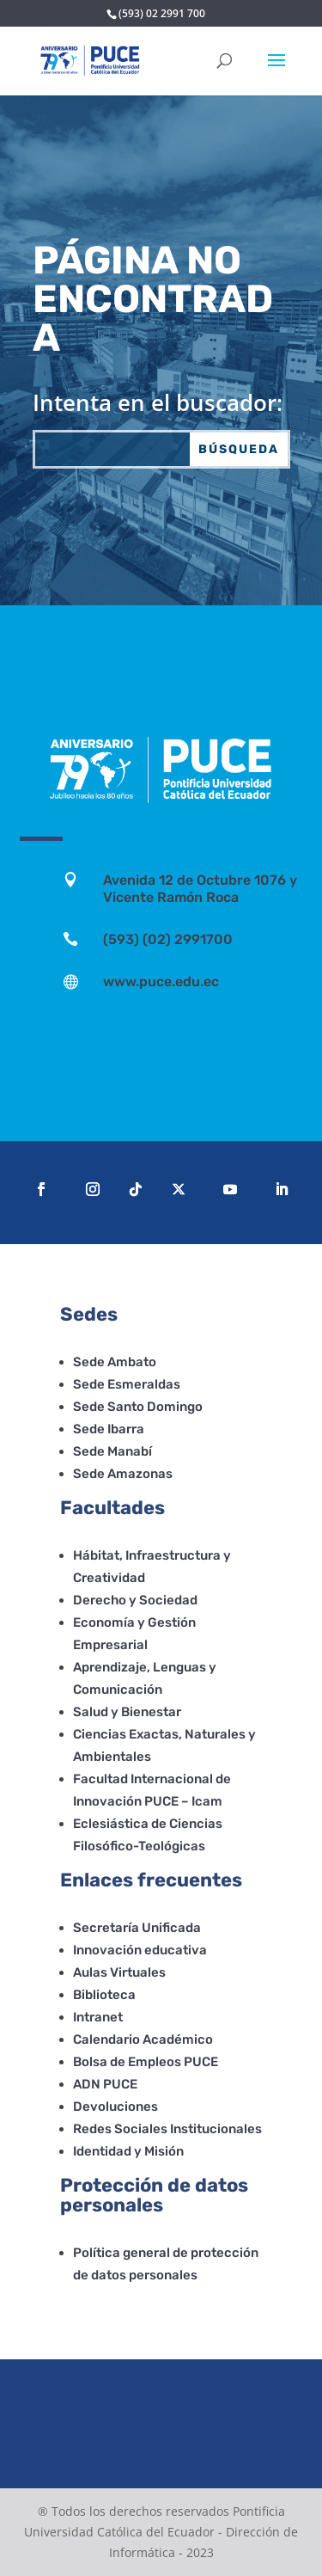 The image size is (322, 2576). Describe the element at coordinates (108, 1429) in the screenshot. I see `Sede Ibarra` at that location.